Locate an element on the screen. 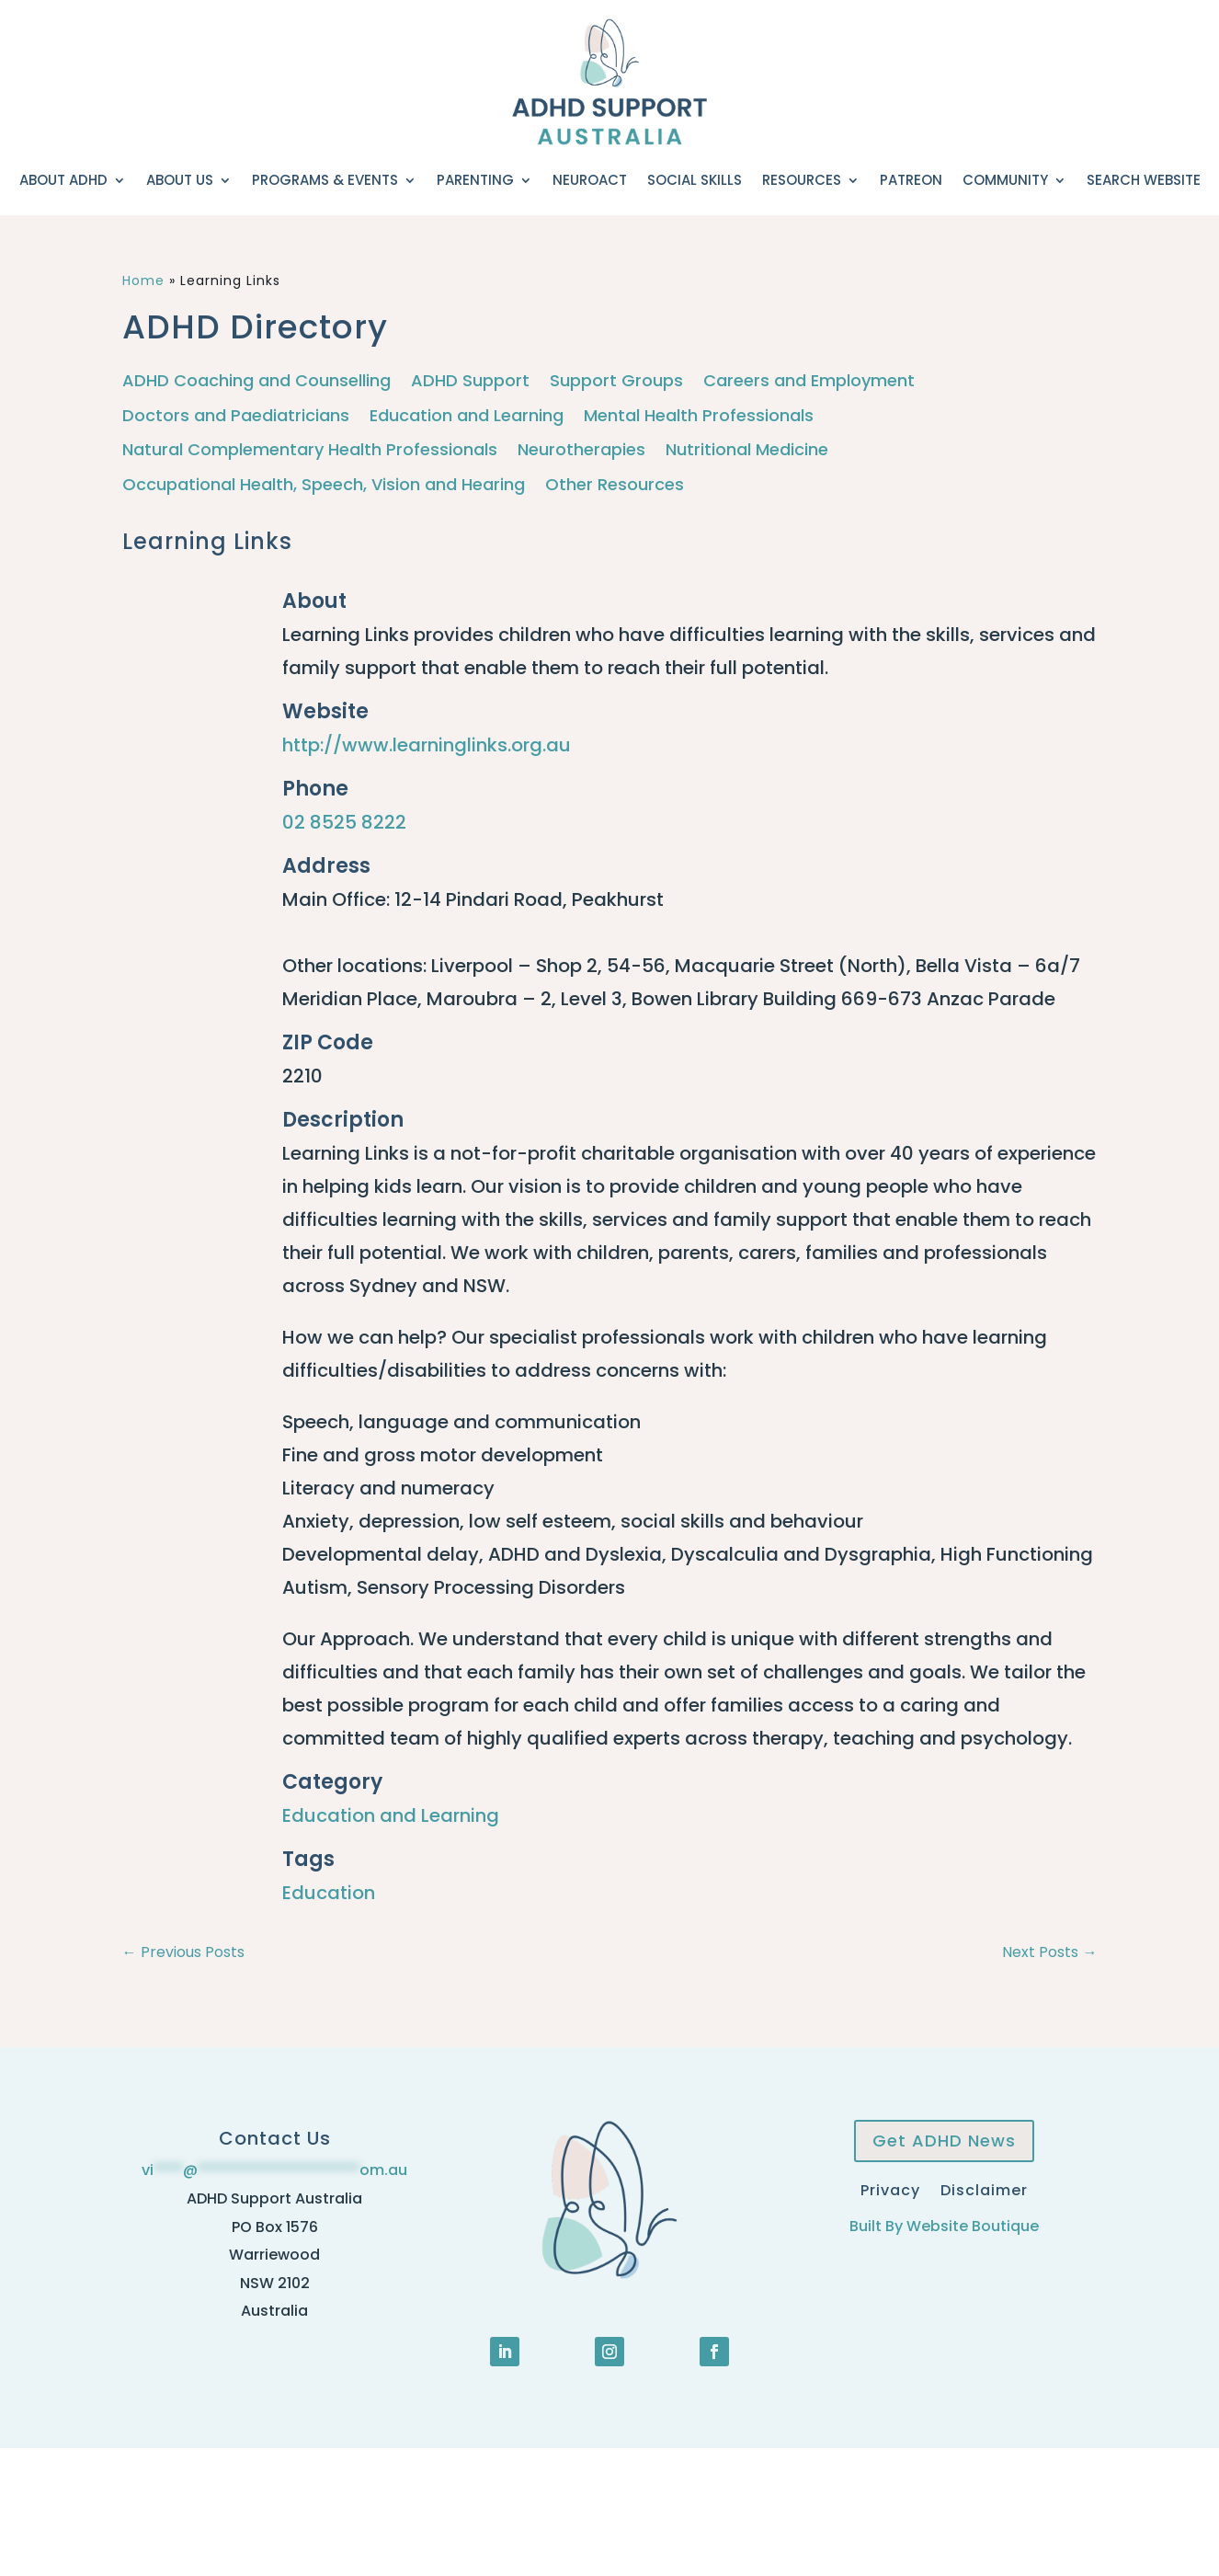  Privacy is located at coordinates (890, 2188).